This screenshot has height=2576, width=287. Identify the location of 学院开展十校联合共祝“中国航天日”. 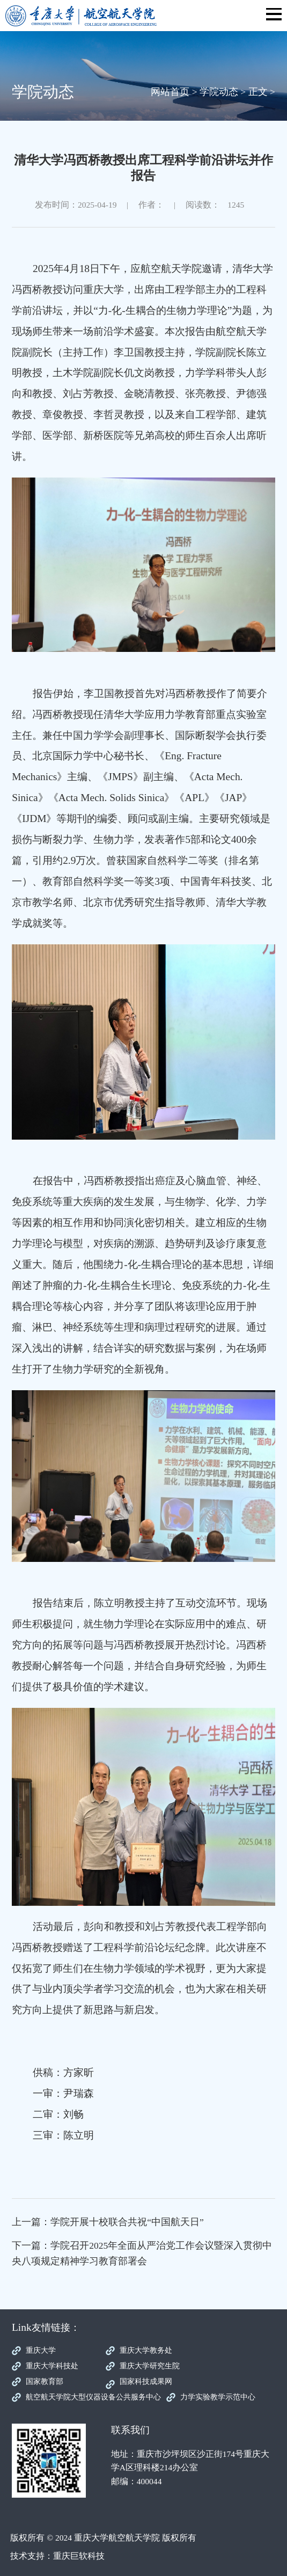
(127, 2222).